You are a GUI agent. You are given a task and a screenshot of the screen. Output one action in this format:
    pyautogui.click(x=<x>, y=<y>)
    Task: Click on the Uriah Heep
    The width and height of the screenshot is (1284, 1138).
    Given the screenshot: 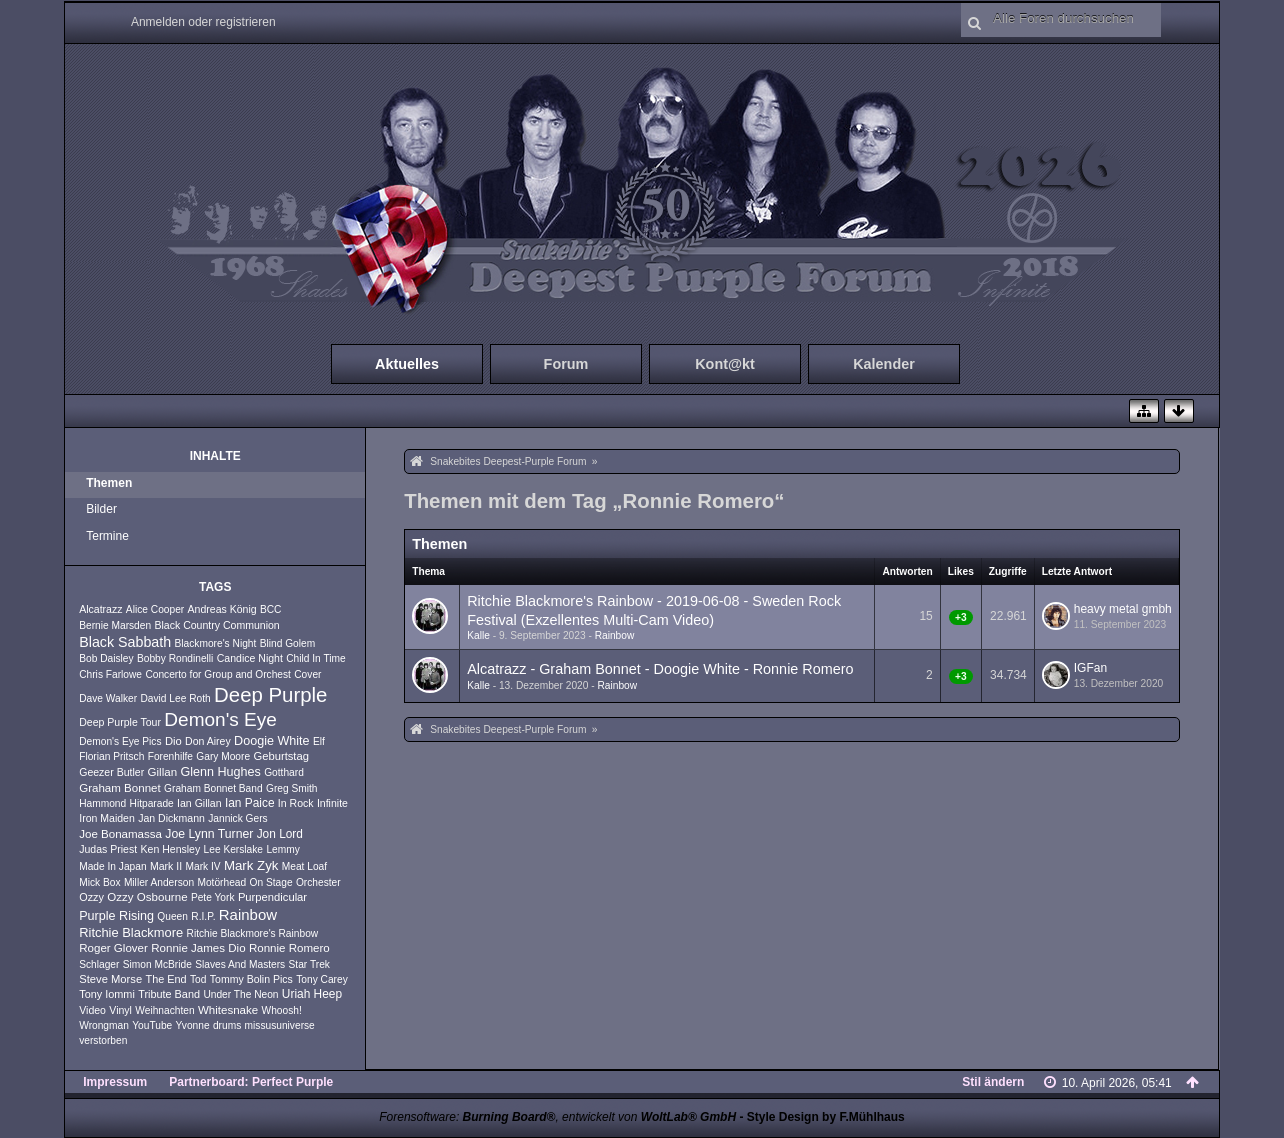 What is the action you would take?
    pyautogui.click(x=312, y=994)
    